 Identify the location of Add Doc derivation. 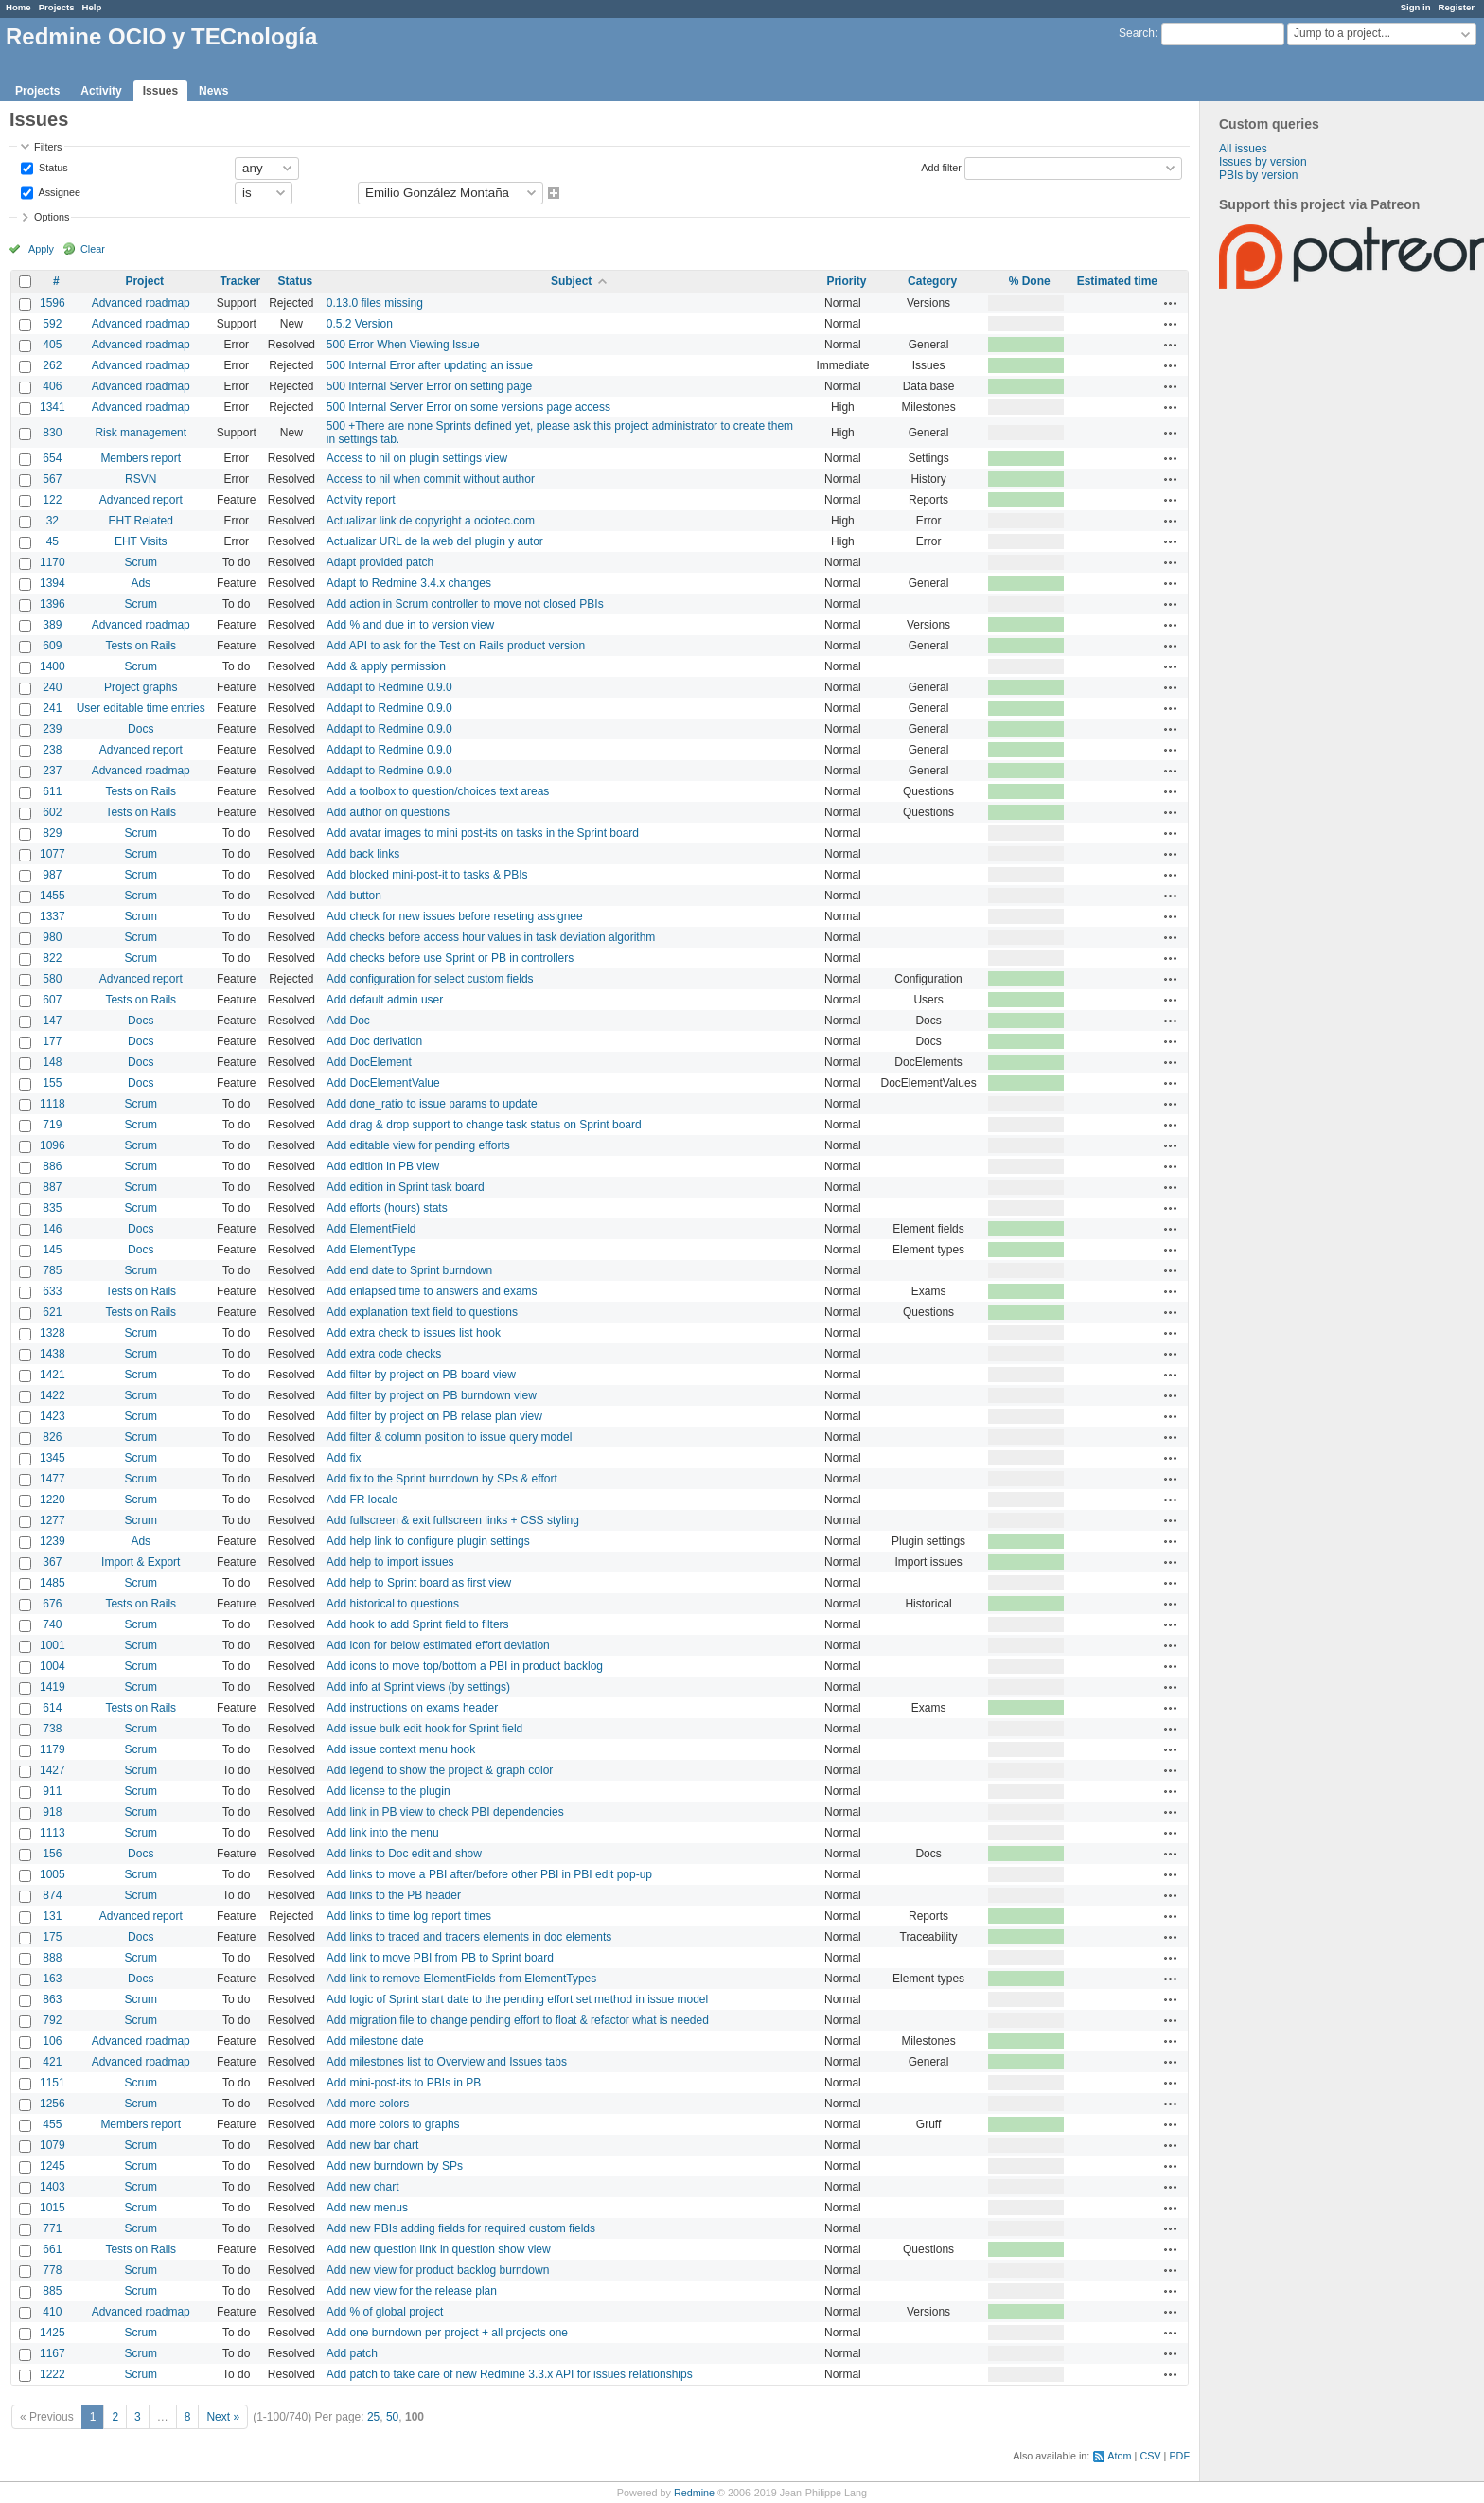
(374, 1041).